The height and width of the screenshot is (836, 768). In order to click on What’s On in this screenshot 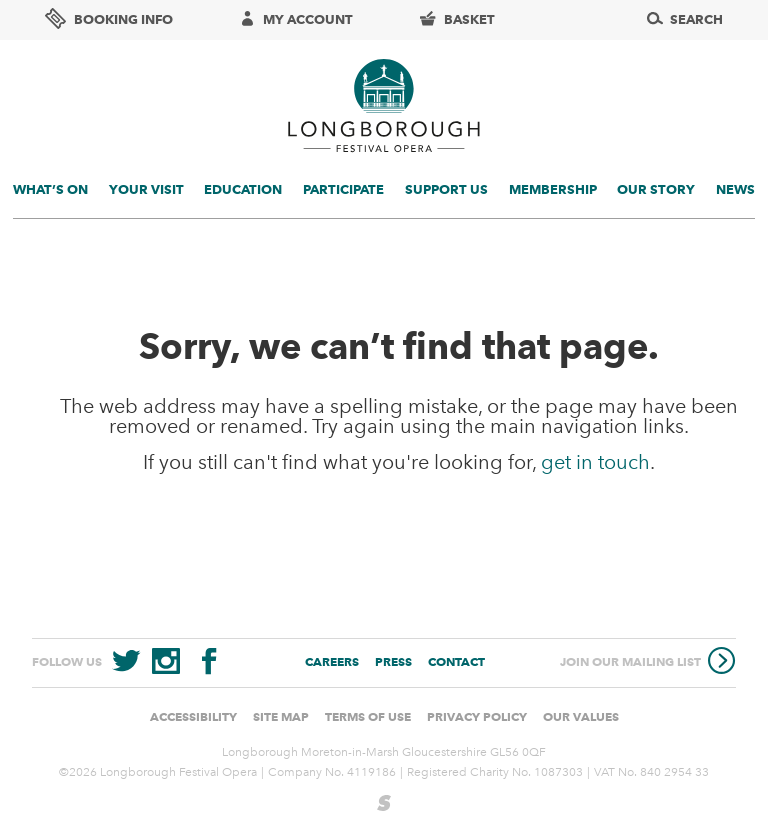, I will do `click(50, 189)`.